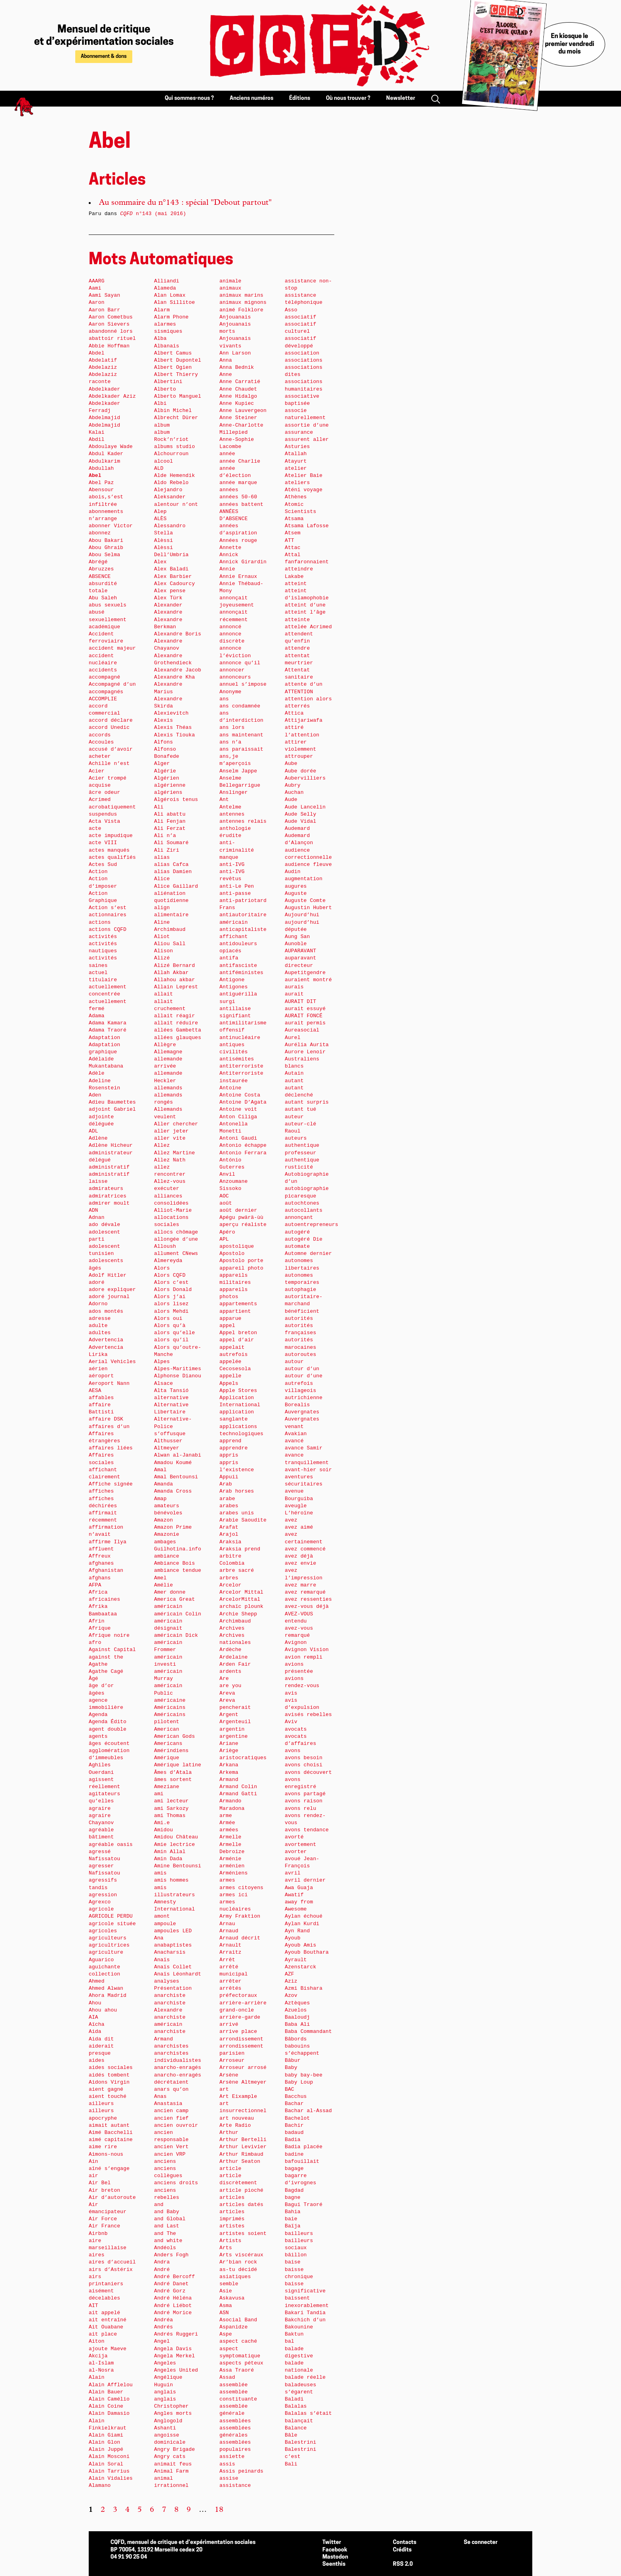 Image resolution: width=621 pixels, height=2576 pixels. I want to click on Alain Bauer, so click(106, 2392).